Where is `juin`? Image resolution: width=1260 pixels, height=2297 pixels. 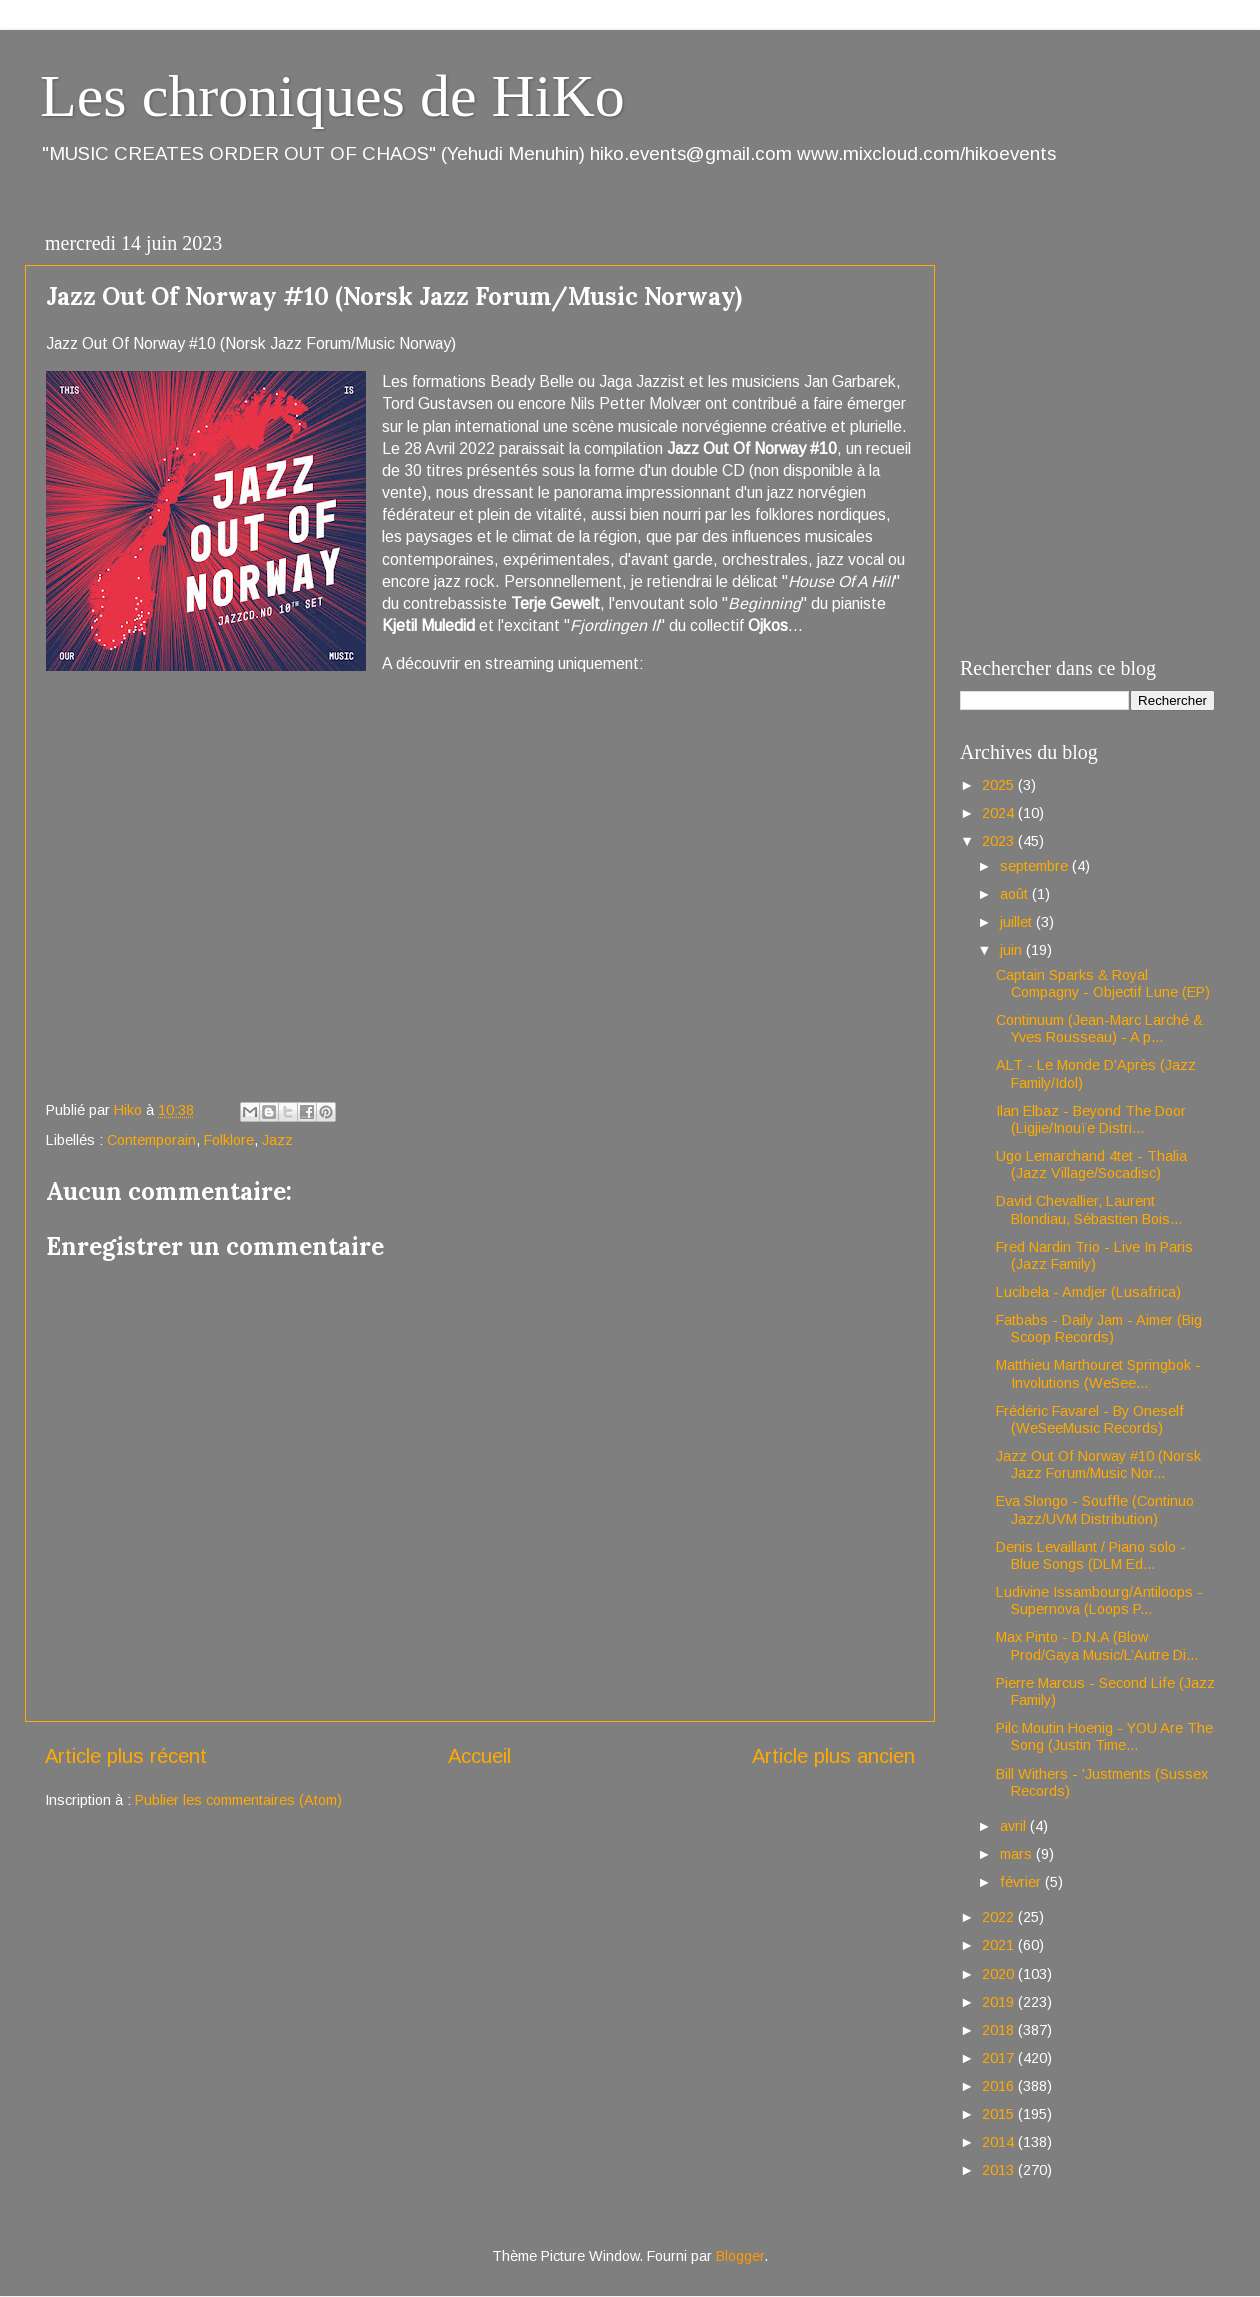
juin is located at coordinates (1013, 950).